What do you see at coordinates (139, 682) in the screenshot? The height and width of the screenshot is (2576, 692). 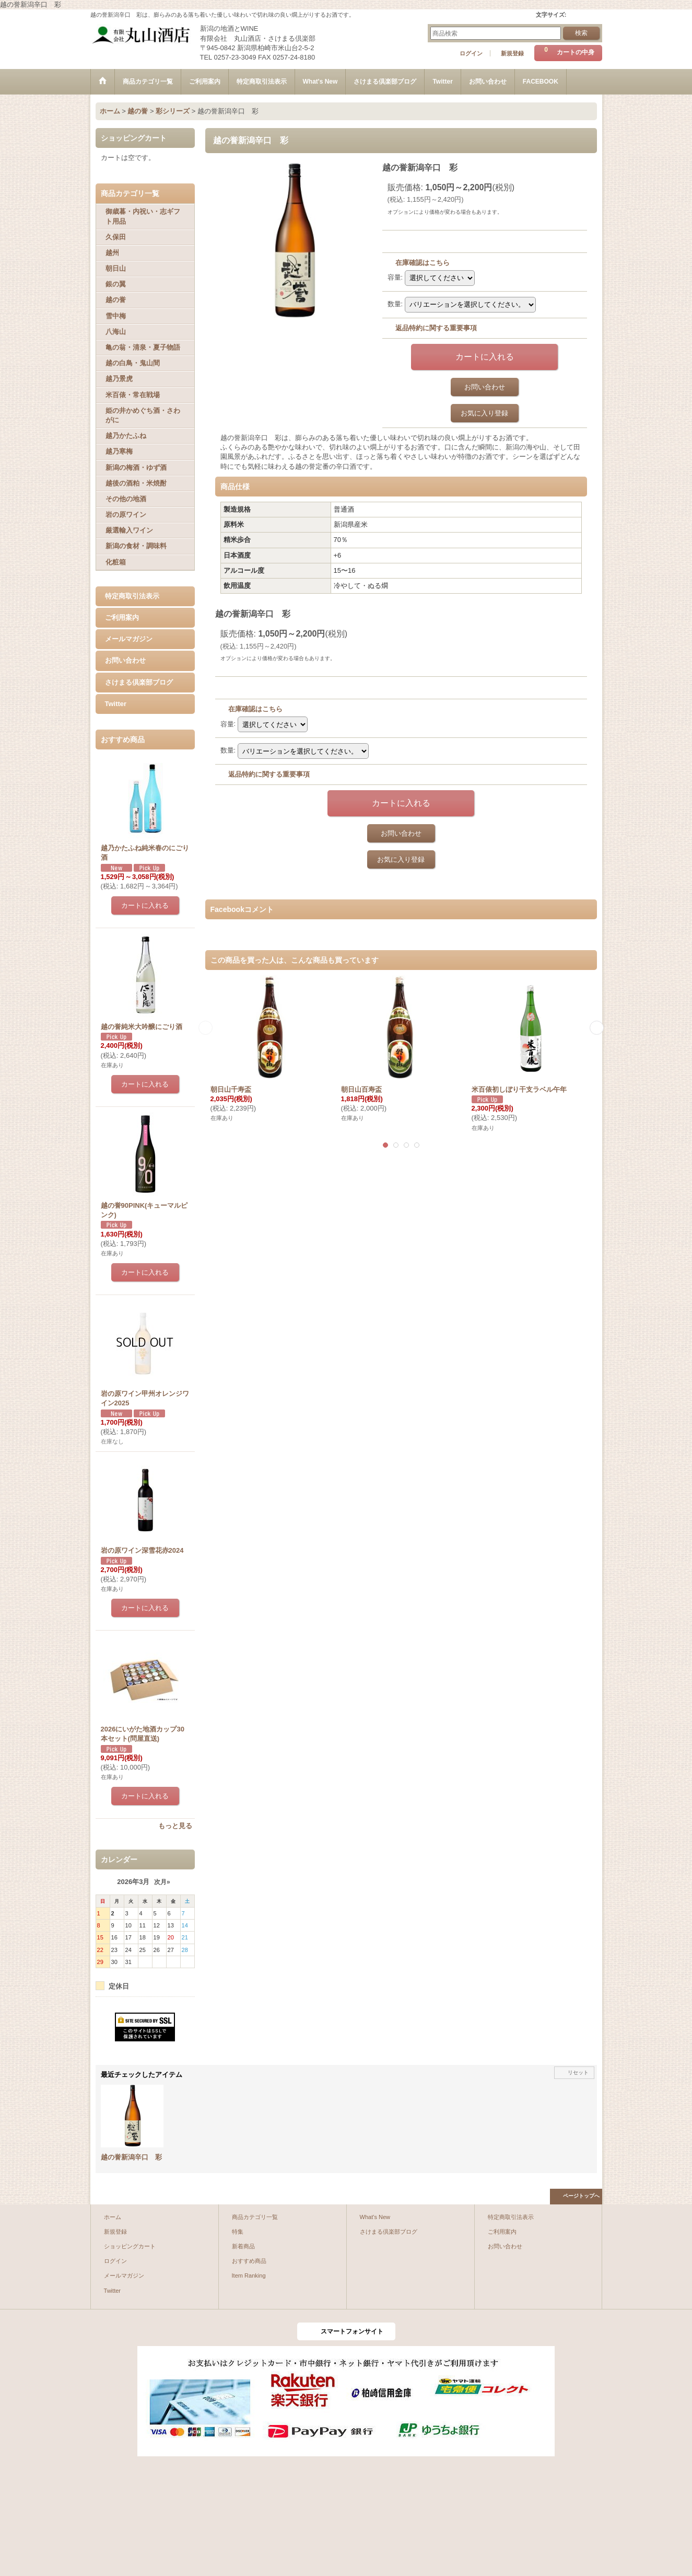 I see `さけまる倶楽部ブログ` at bounding box center [139, 682].